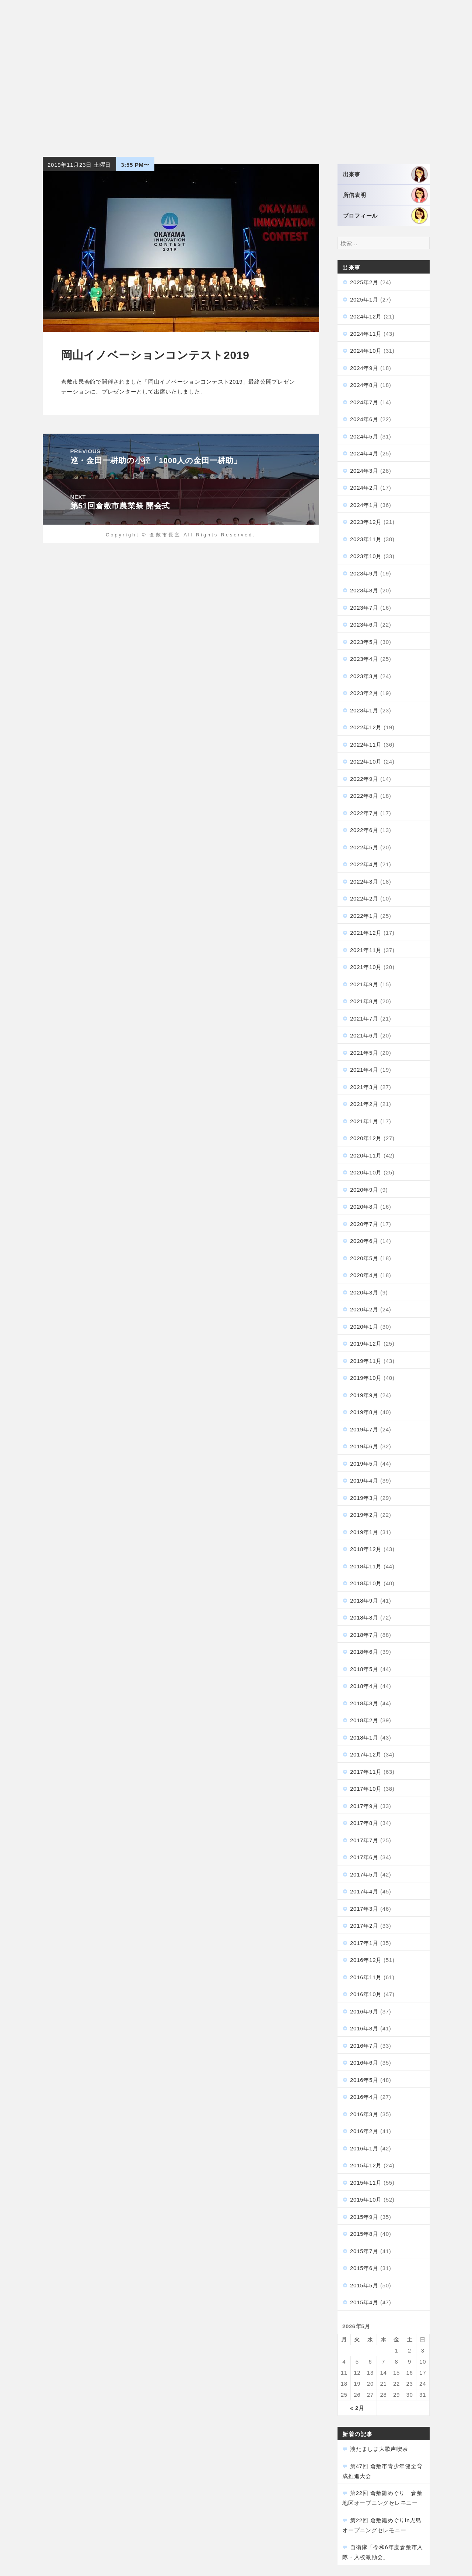 The height and width of the screenshot is (2576, 472). What do you see at coordinates (366, 1994) in the screenshot?
I see `2016年10月` at bounding box center [366, 1994].